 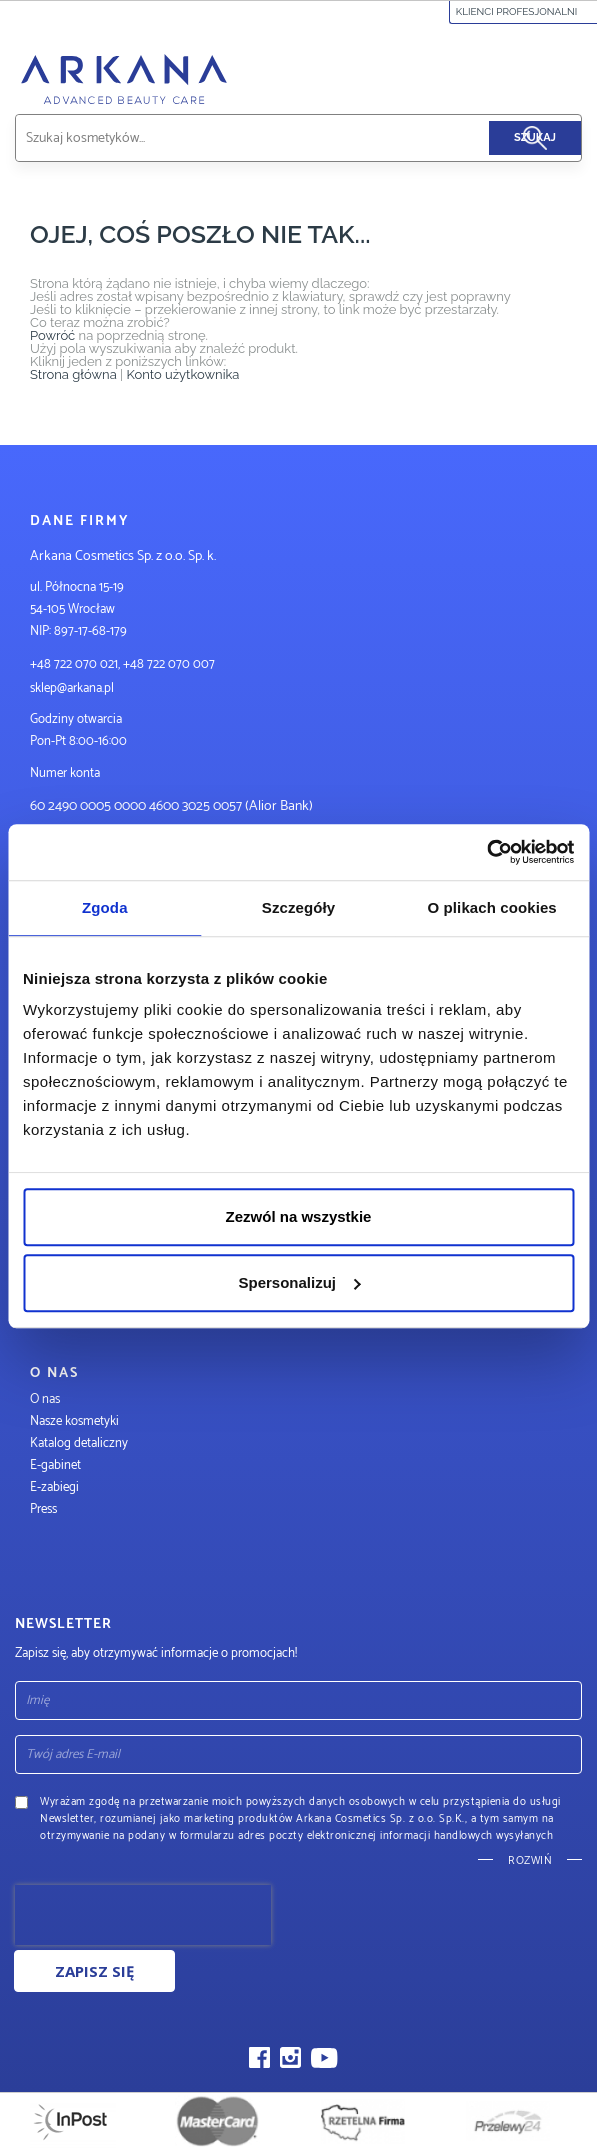 What do you see at coordinates (298, 907) in the screenshot?
I see `Szczegóły [tab]` at bounding box center [298, 907].